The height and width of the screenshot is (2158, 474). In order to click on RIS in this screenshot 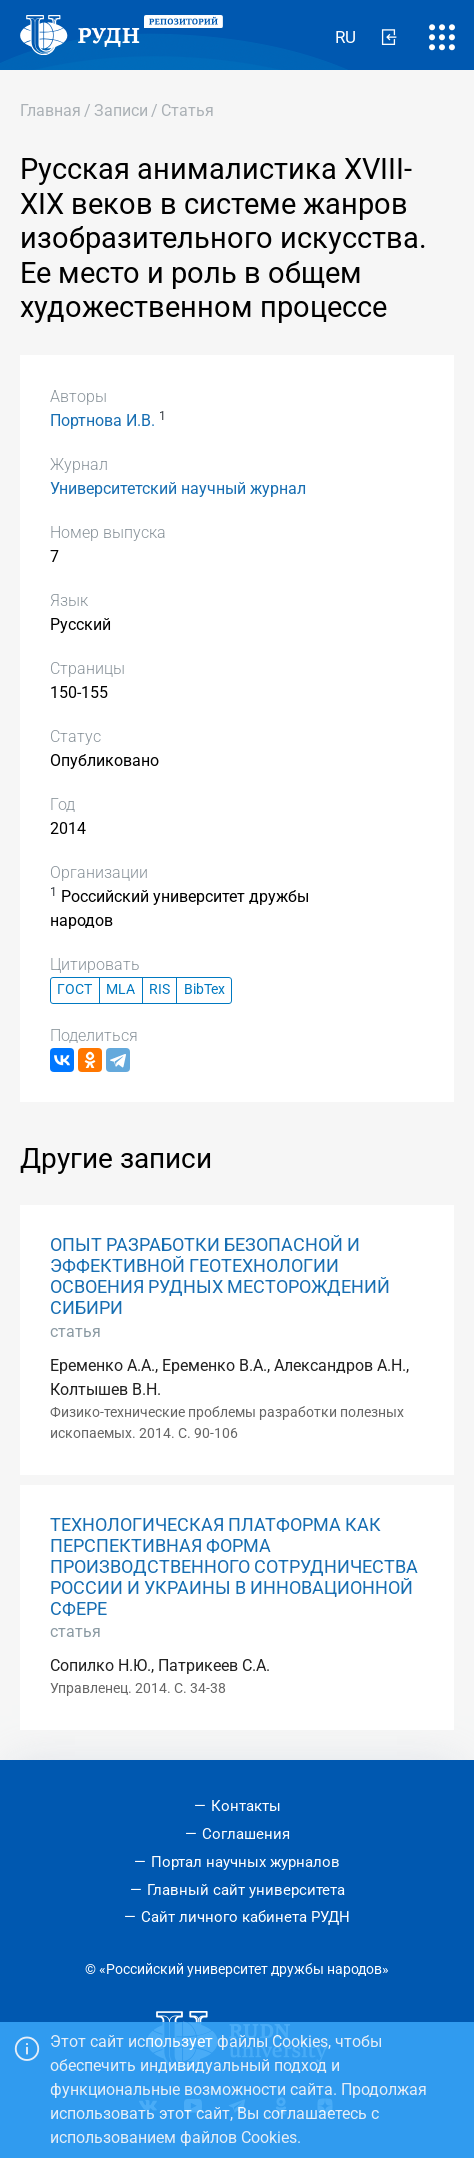, I will do `click(159, 989)`.